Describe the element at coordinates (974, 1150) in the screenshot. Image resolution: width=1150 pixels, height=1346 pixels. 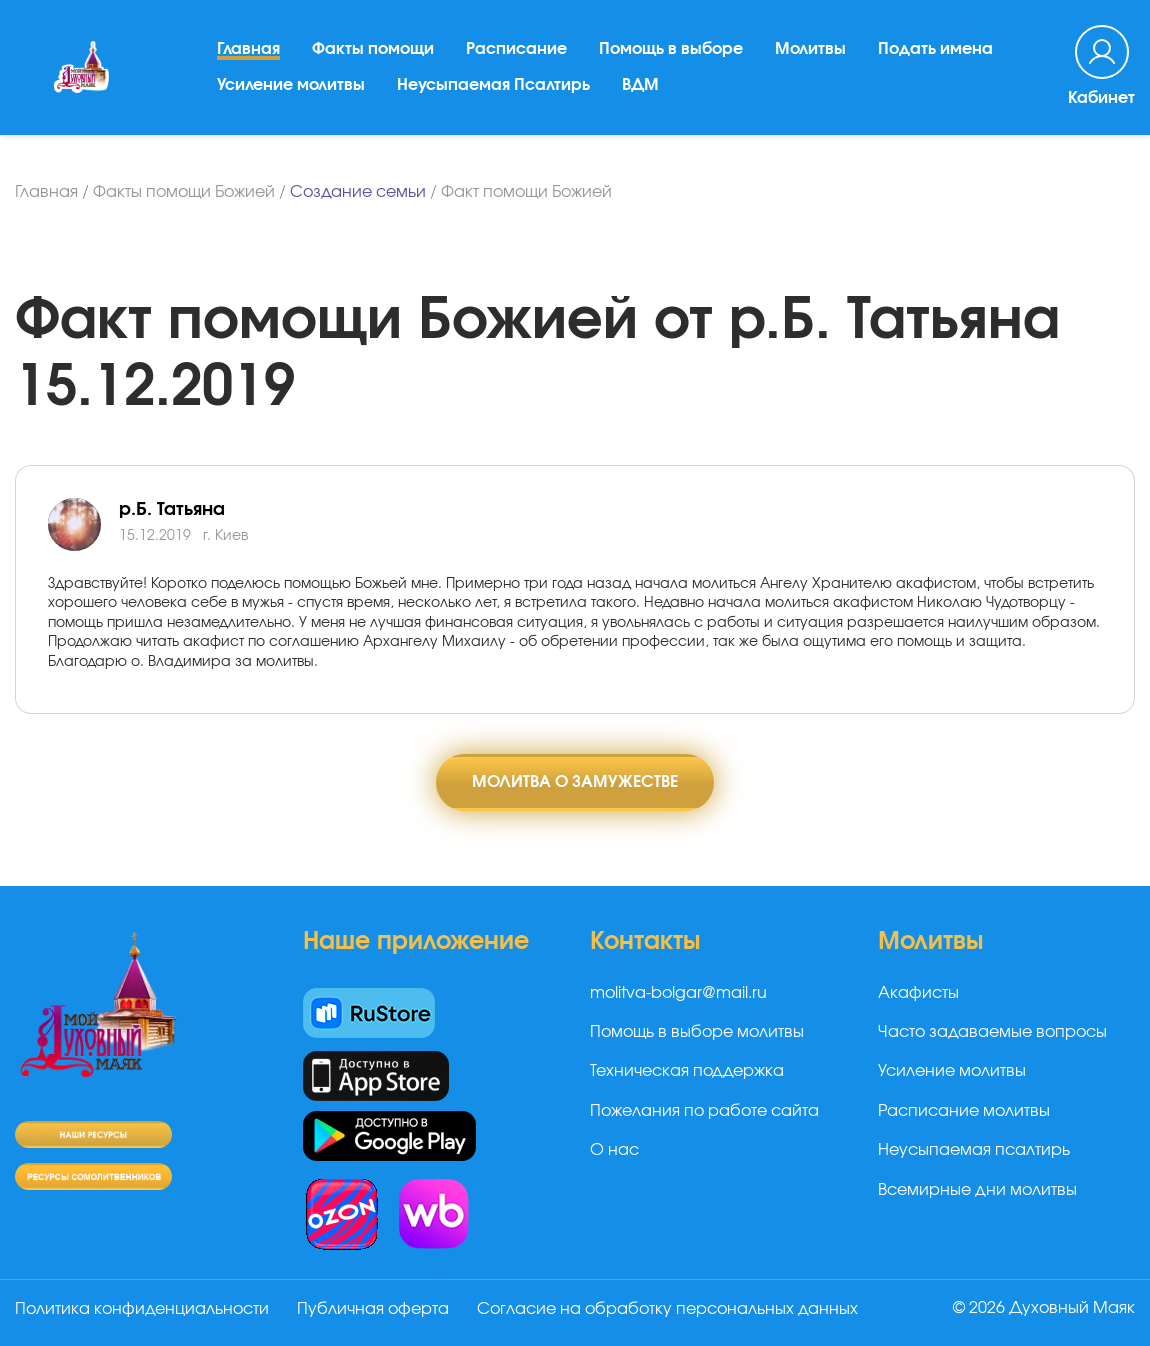
I see `Неусыпаемая псалтирь` at that location.